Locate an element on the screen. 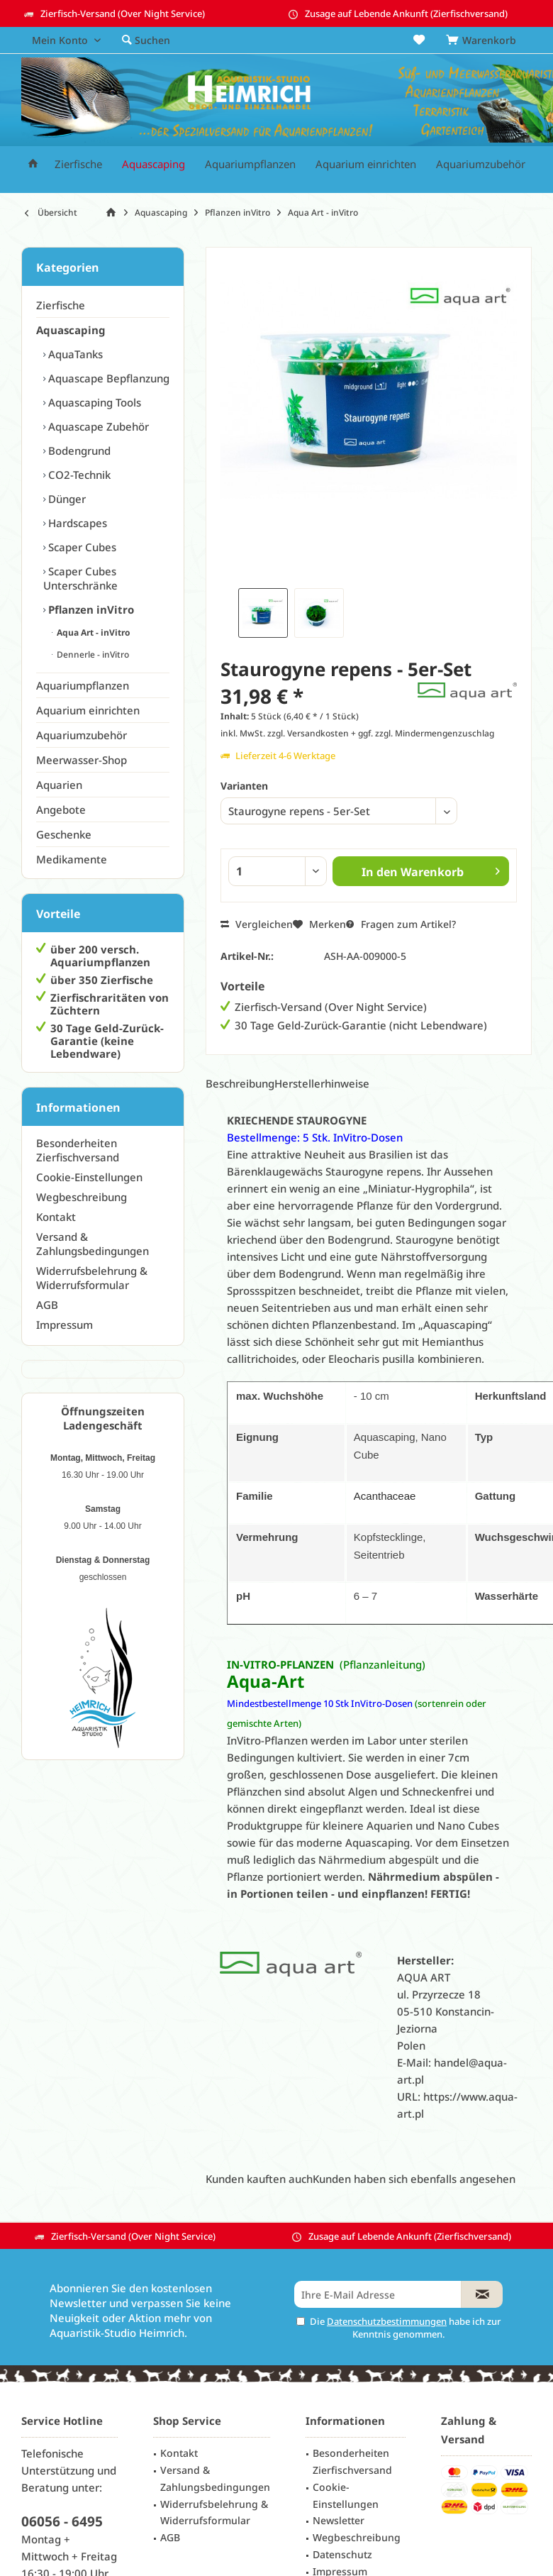 The width and height of the screenshot is (553, 2576). Impressum is located at coordinates (64, 1324).